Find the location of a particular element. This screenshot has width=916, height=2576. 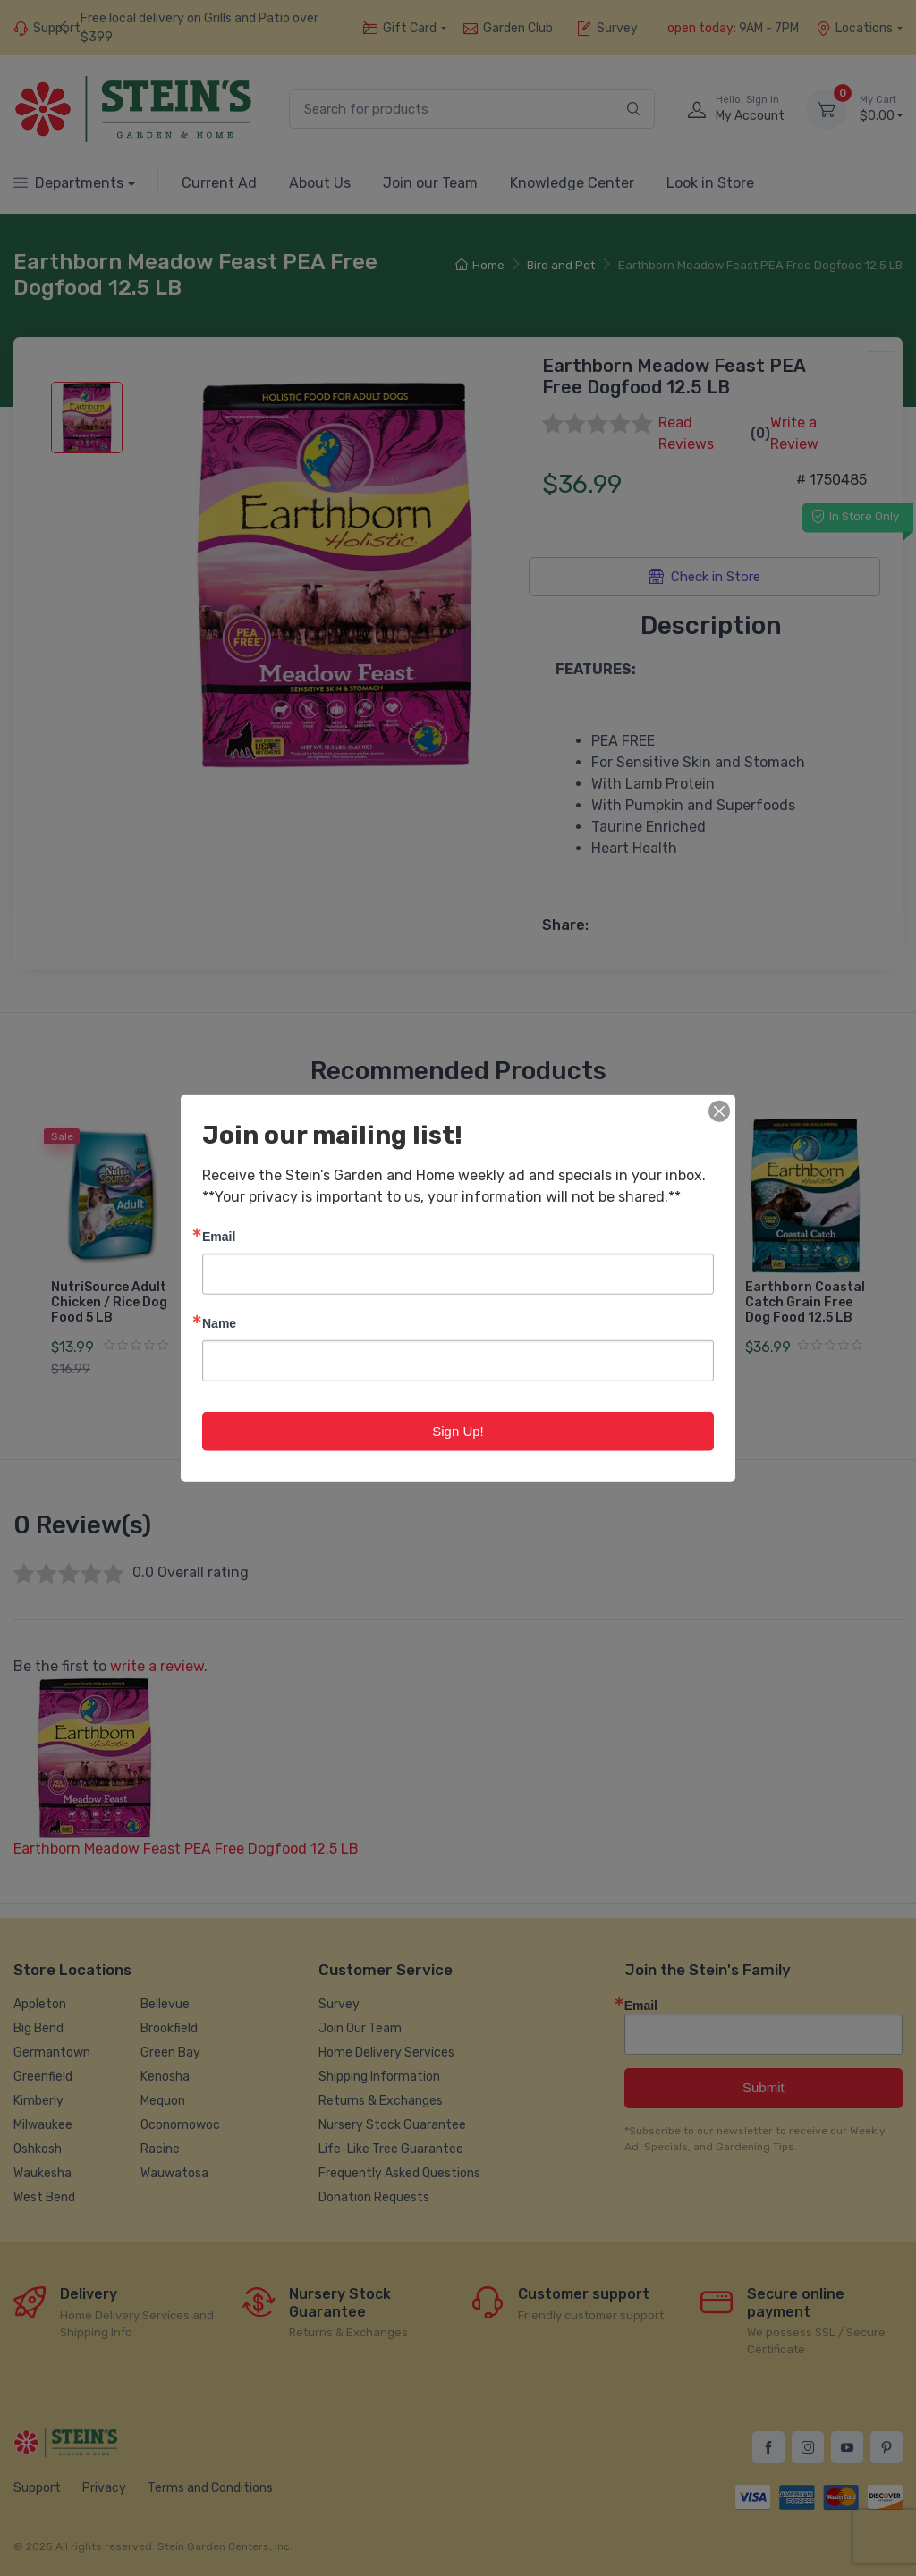

Name is located at coordinates (219, 1322).